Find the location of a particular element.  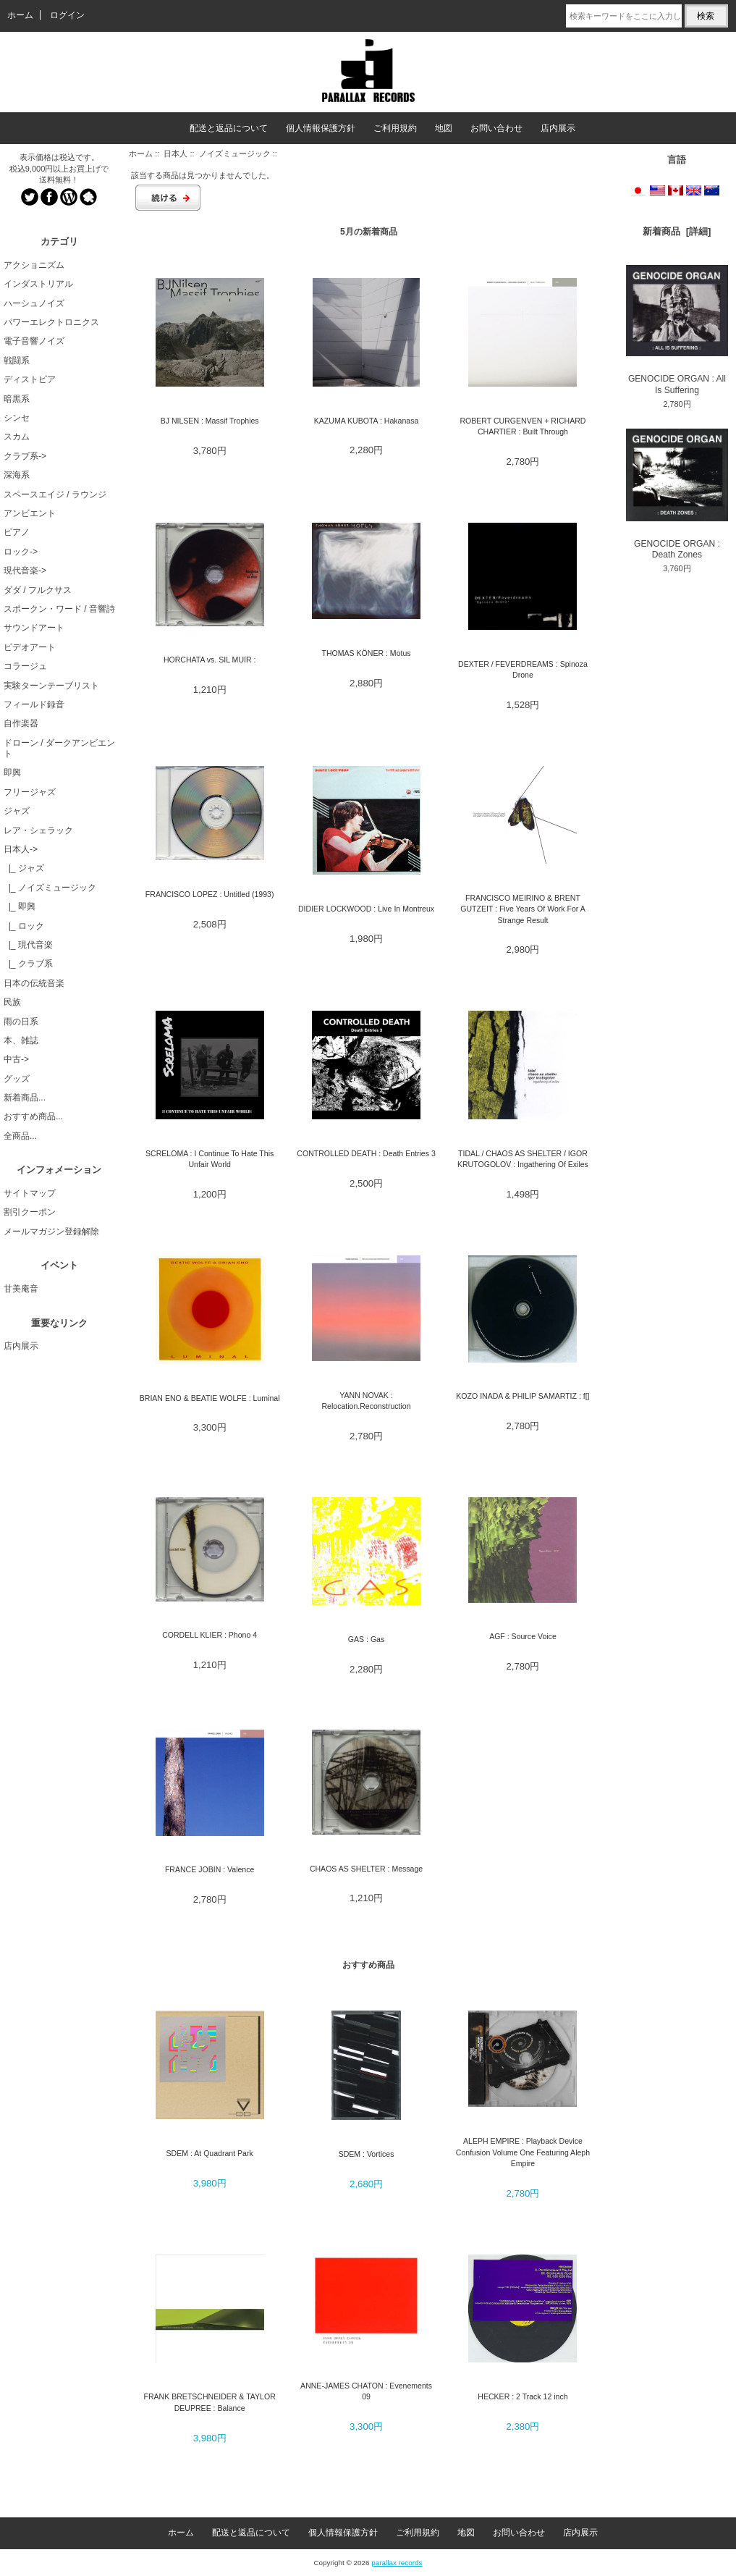

暗黒系 is located at coordinates (17, 399).